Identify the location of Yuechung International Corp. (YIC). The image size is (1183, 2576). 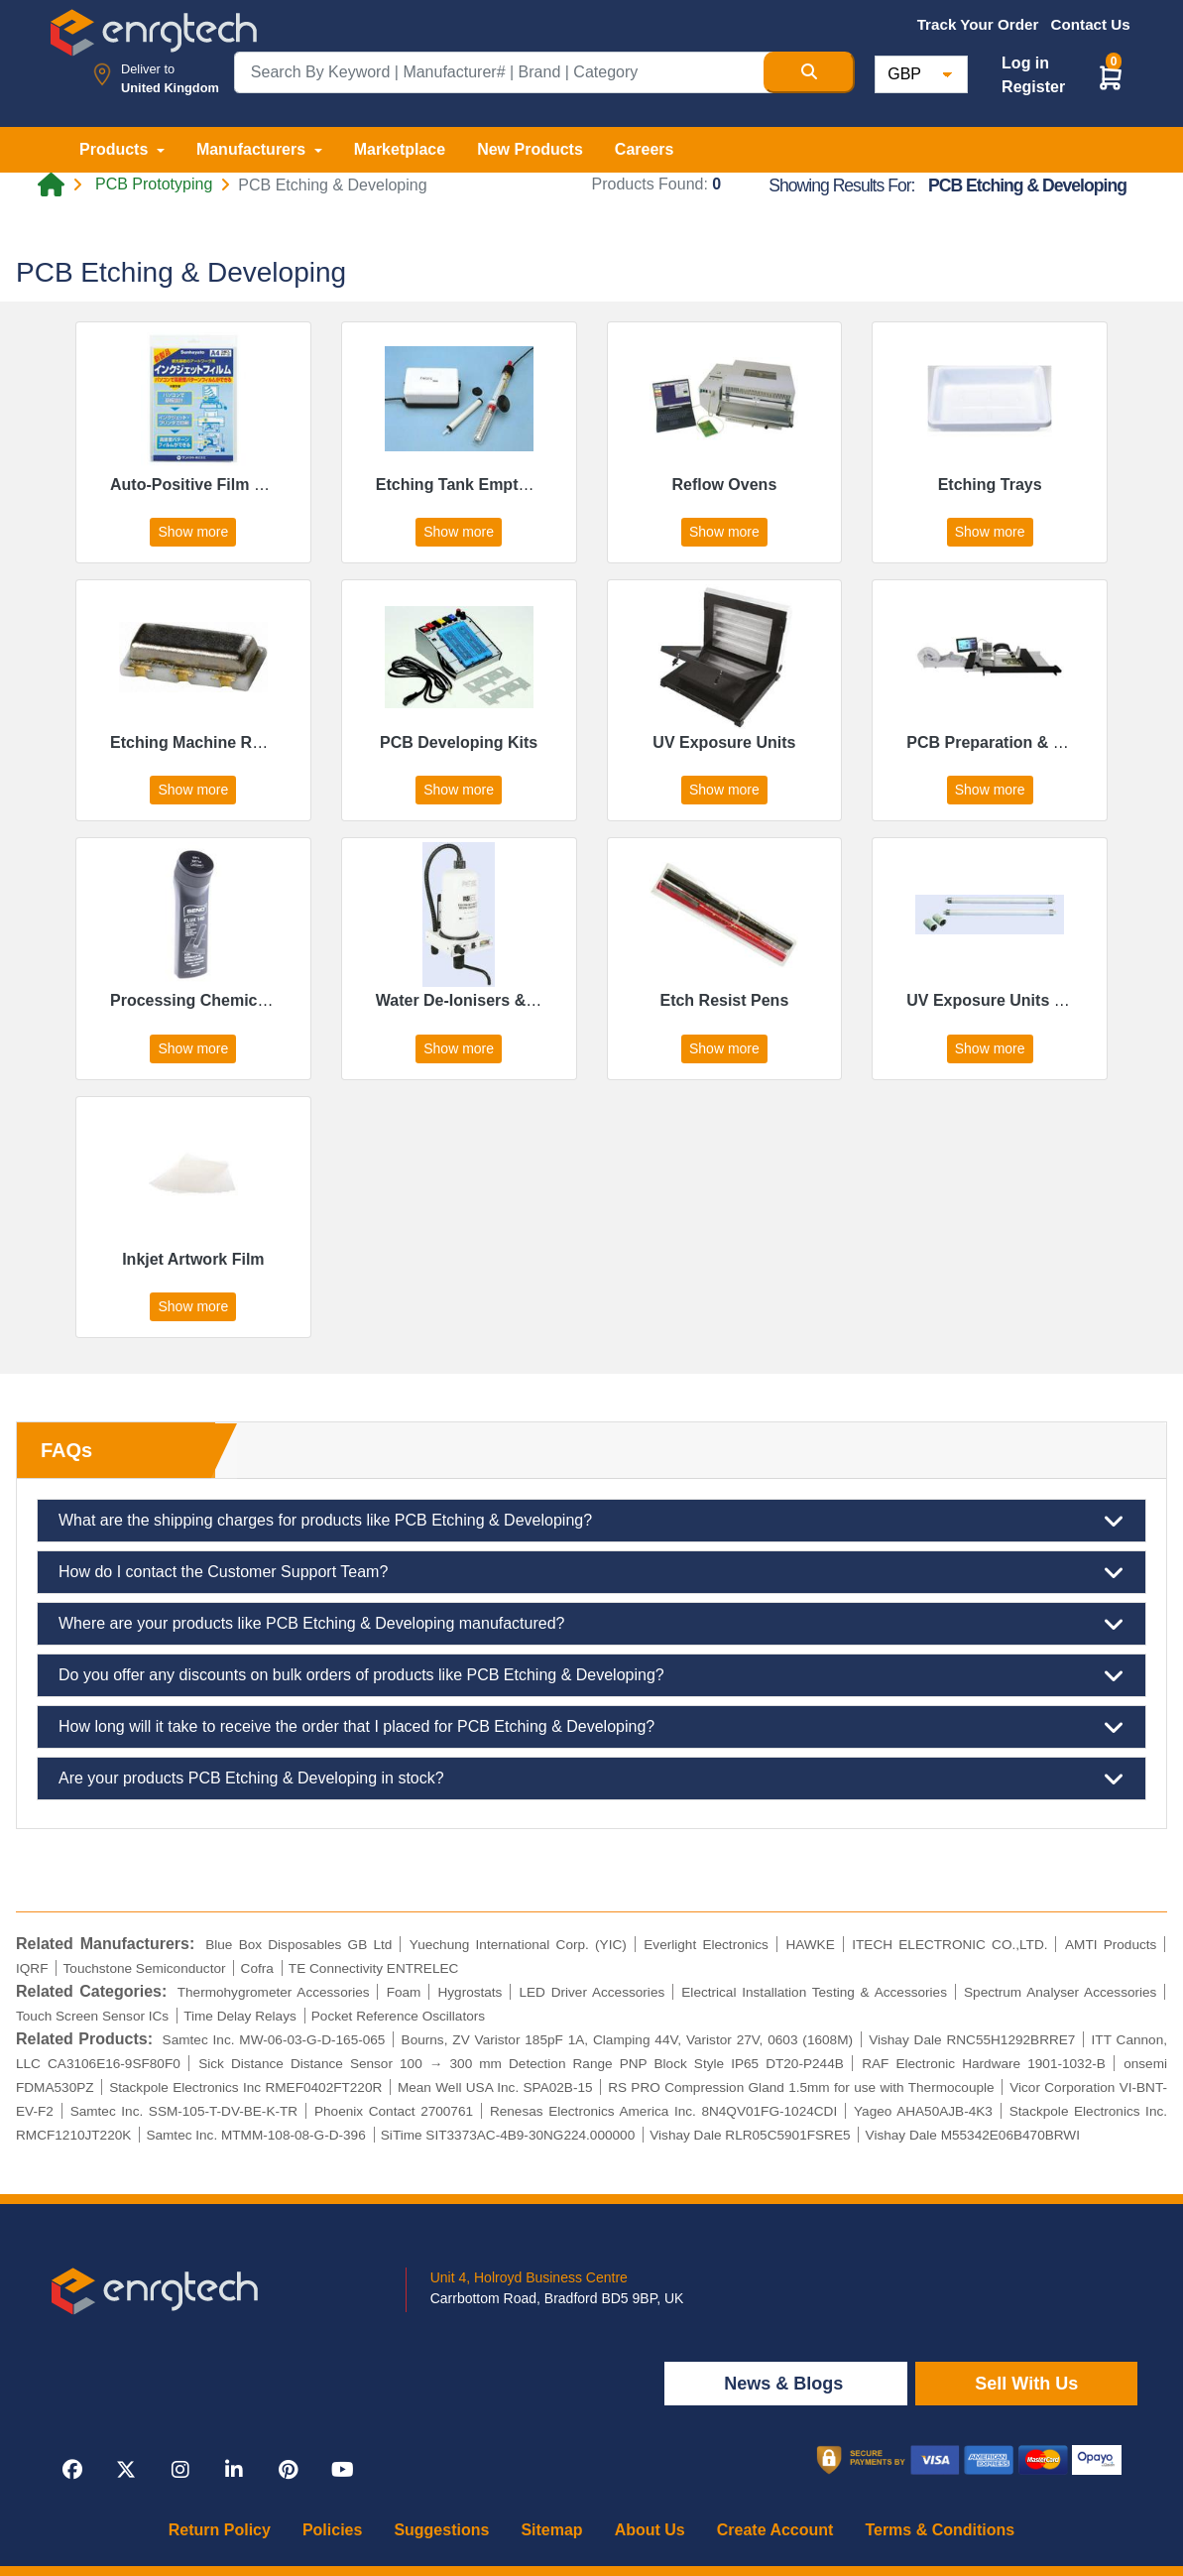
(518, 1944).